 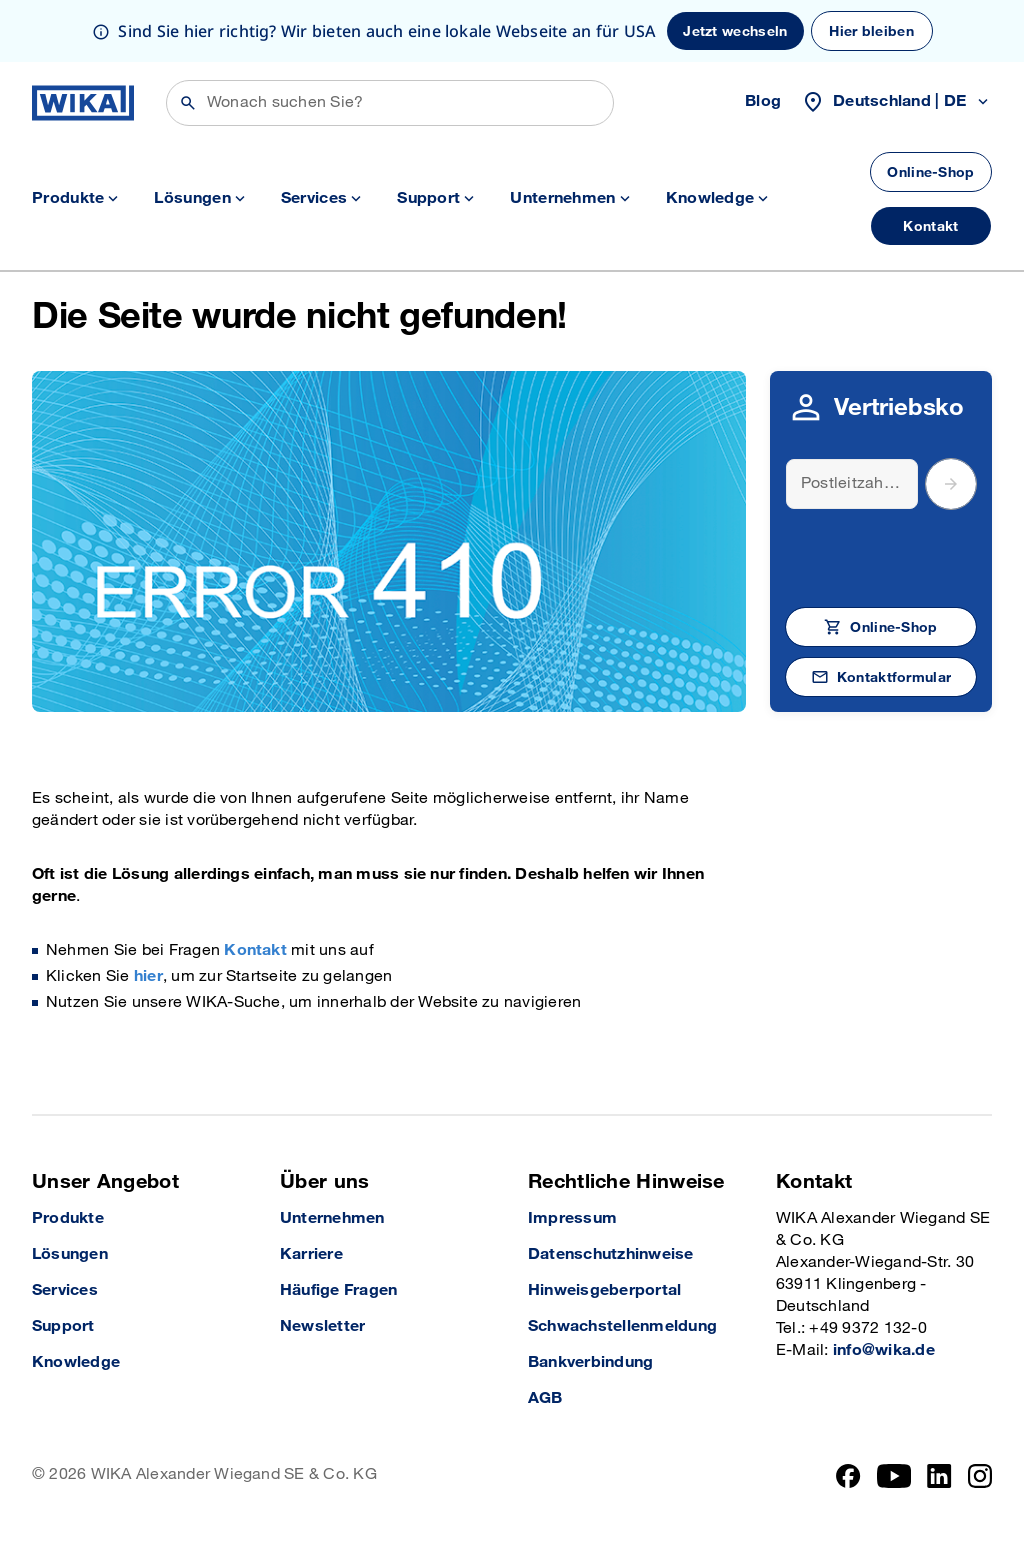 I want to click on [YouTube], so click(x=894, y=1476).